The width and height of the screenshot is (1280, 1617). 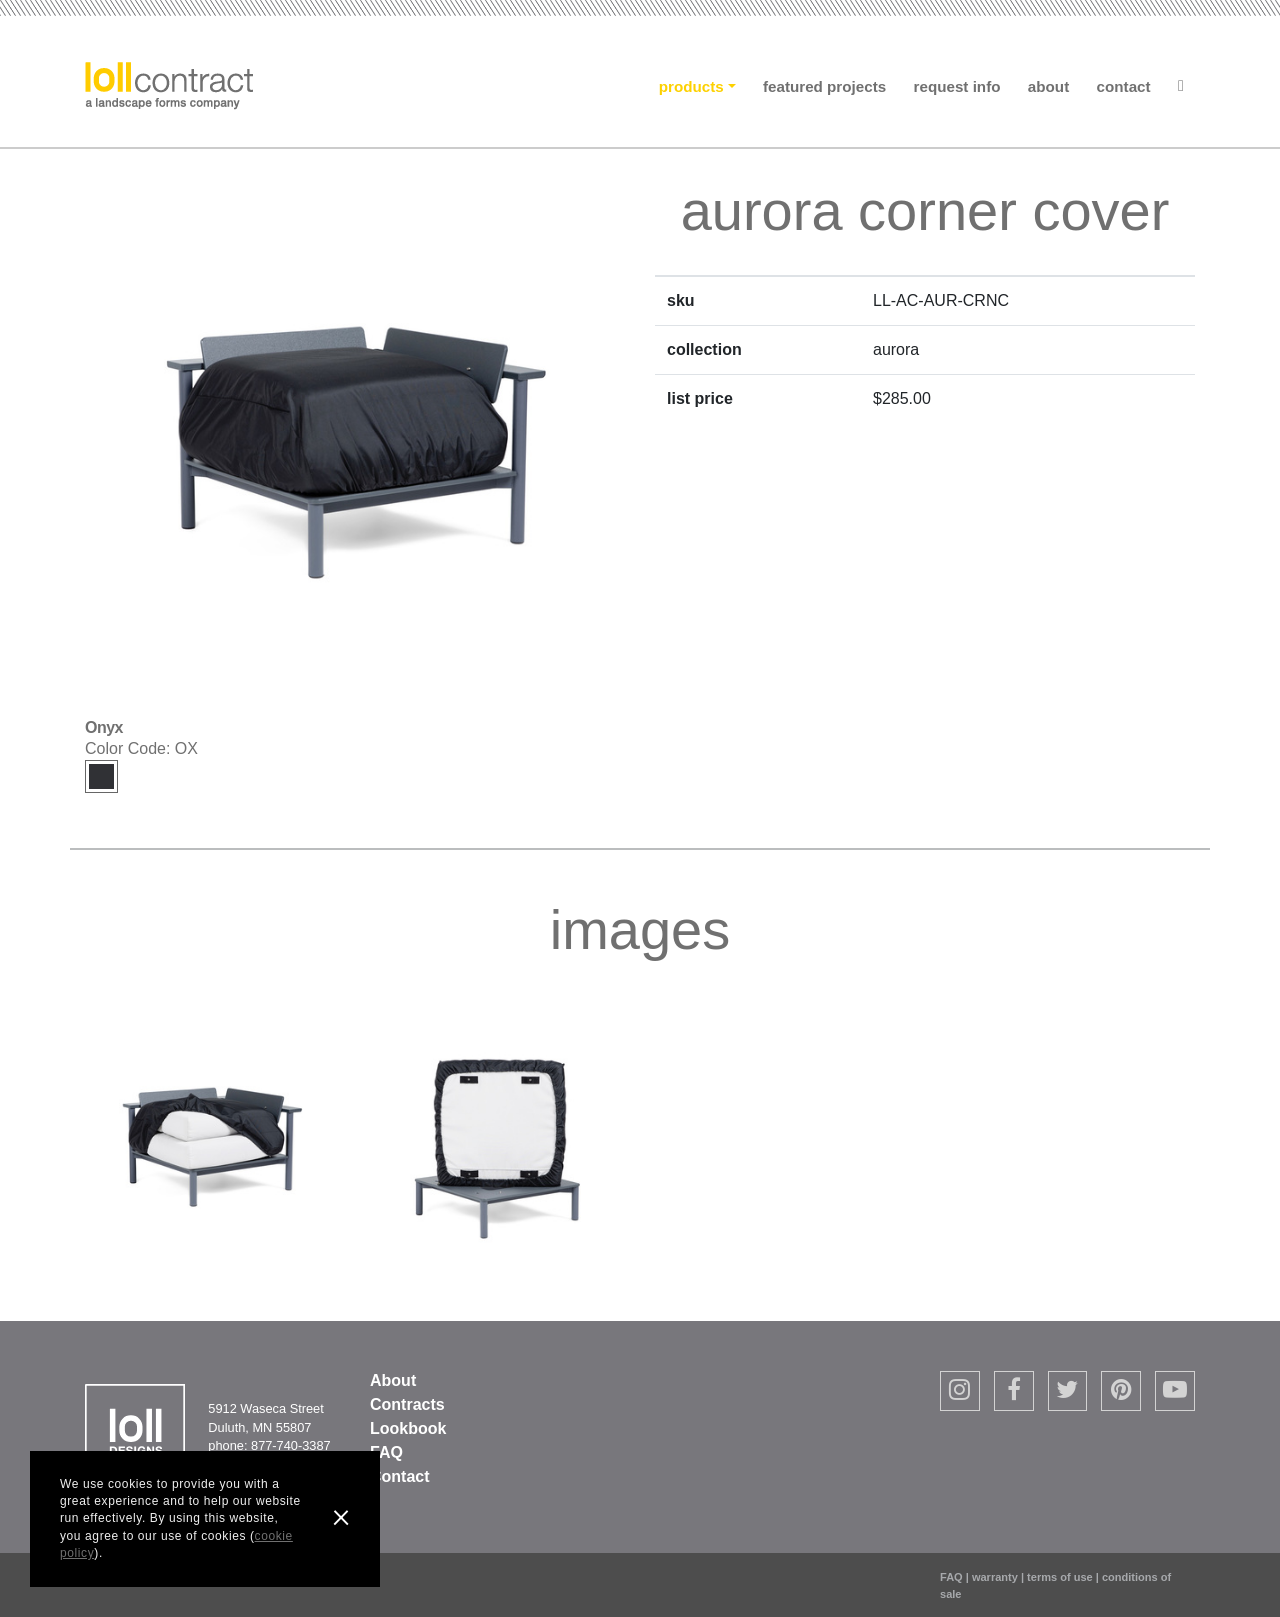 What do you see at coordinates (691, 86) in the screenshot?
I see `Products` at bounding box center [691, 86].